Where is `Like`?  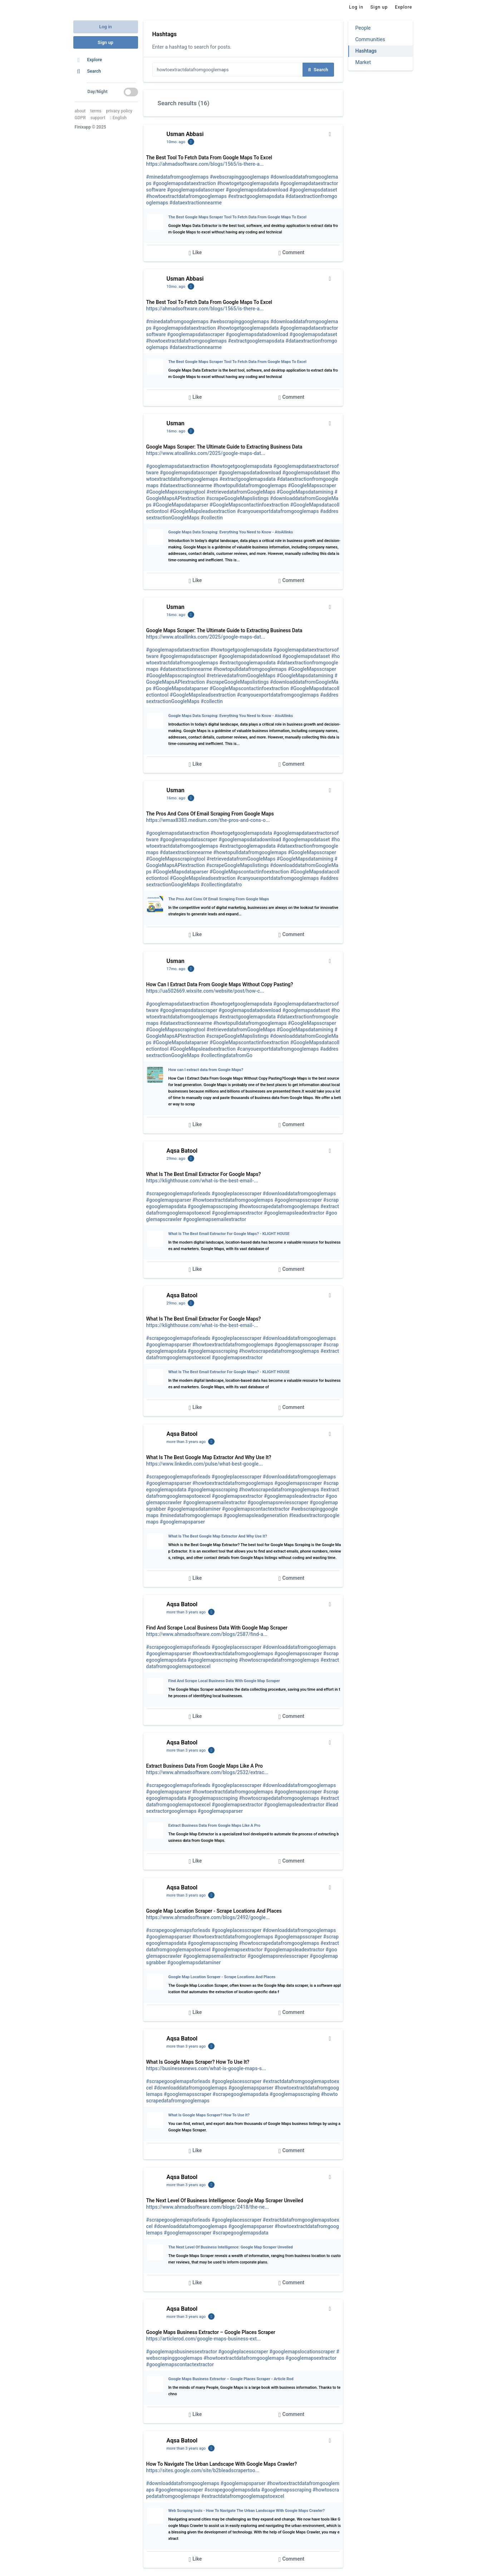 Like is located at coordinates (195, 253).